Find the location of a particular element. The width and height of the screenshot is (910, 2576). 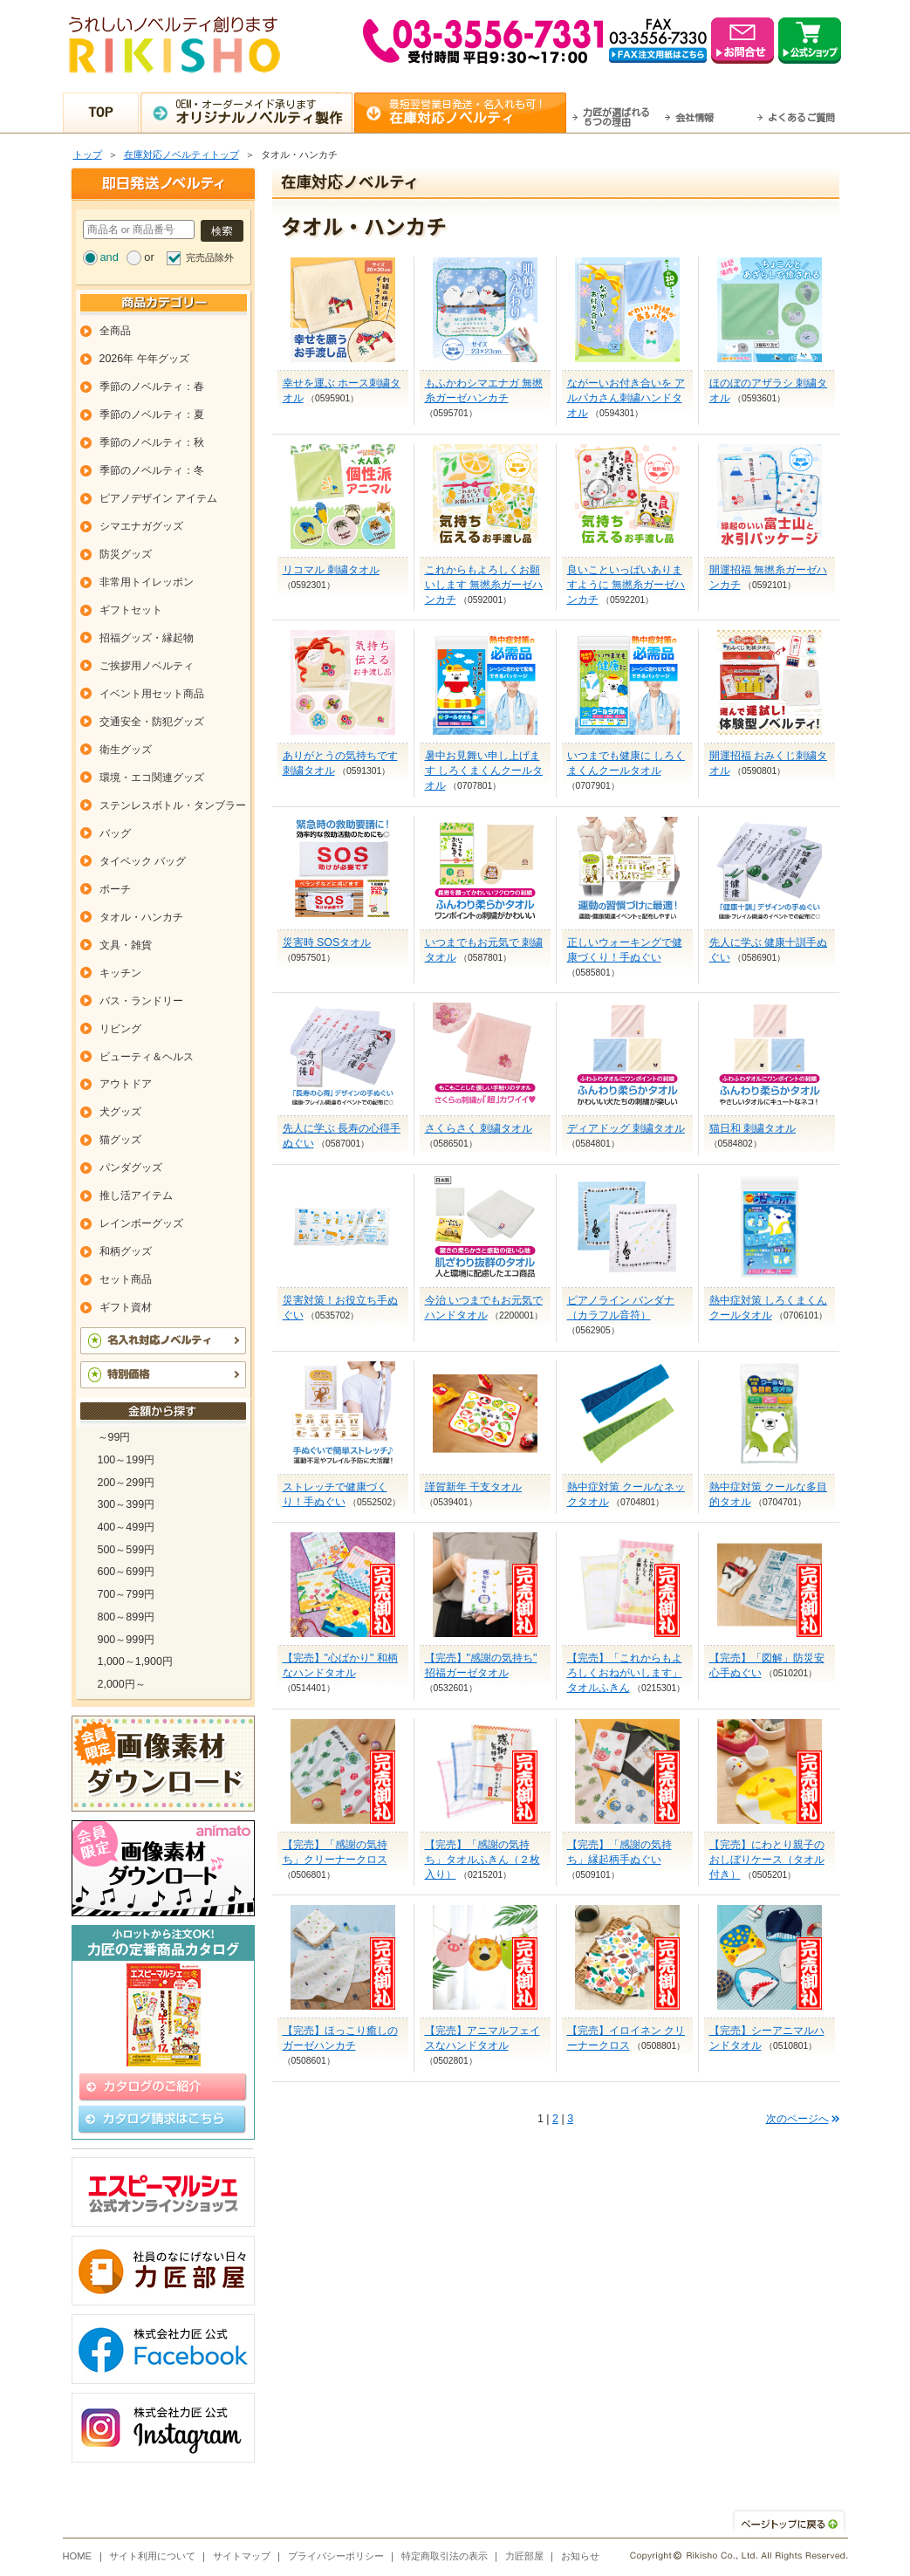

【完売】にわとり親子のおしぼりケース（タオル付き） is located at coordinates (766, 1860).